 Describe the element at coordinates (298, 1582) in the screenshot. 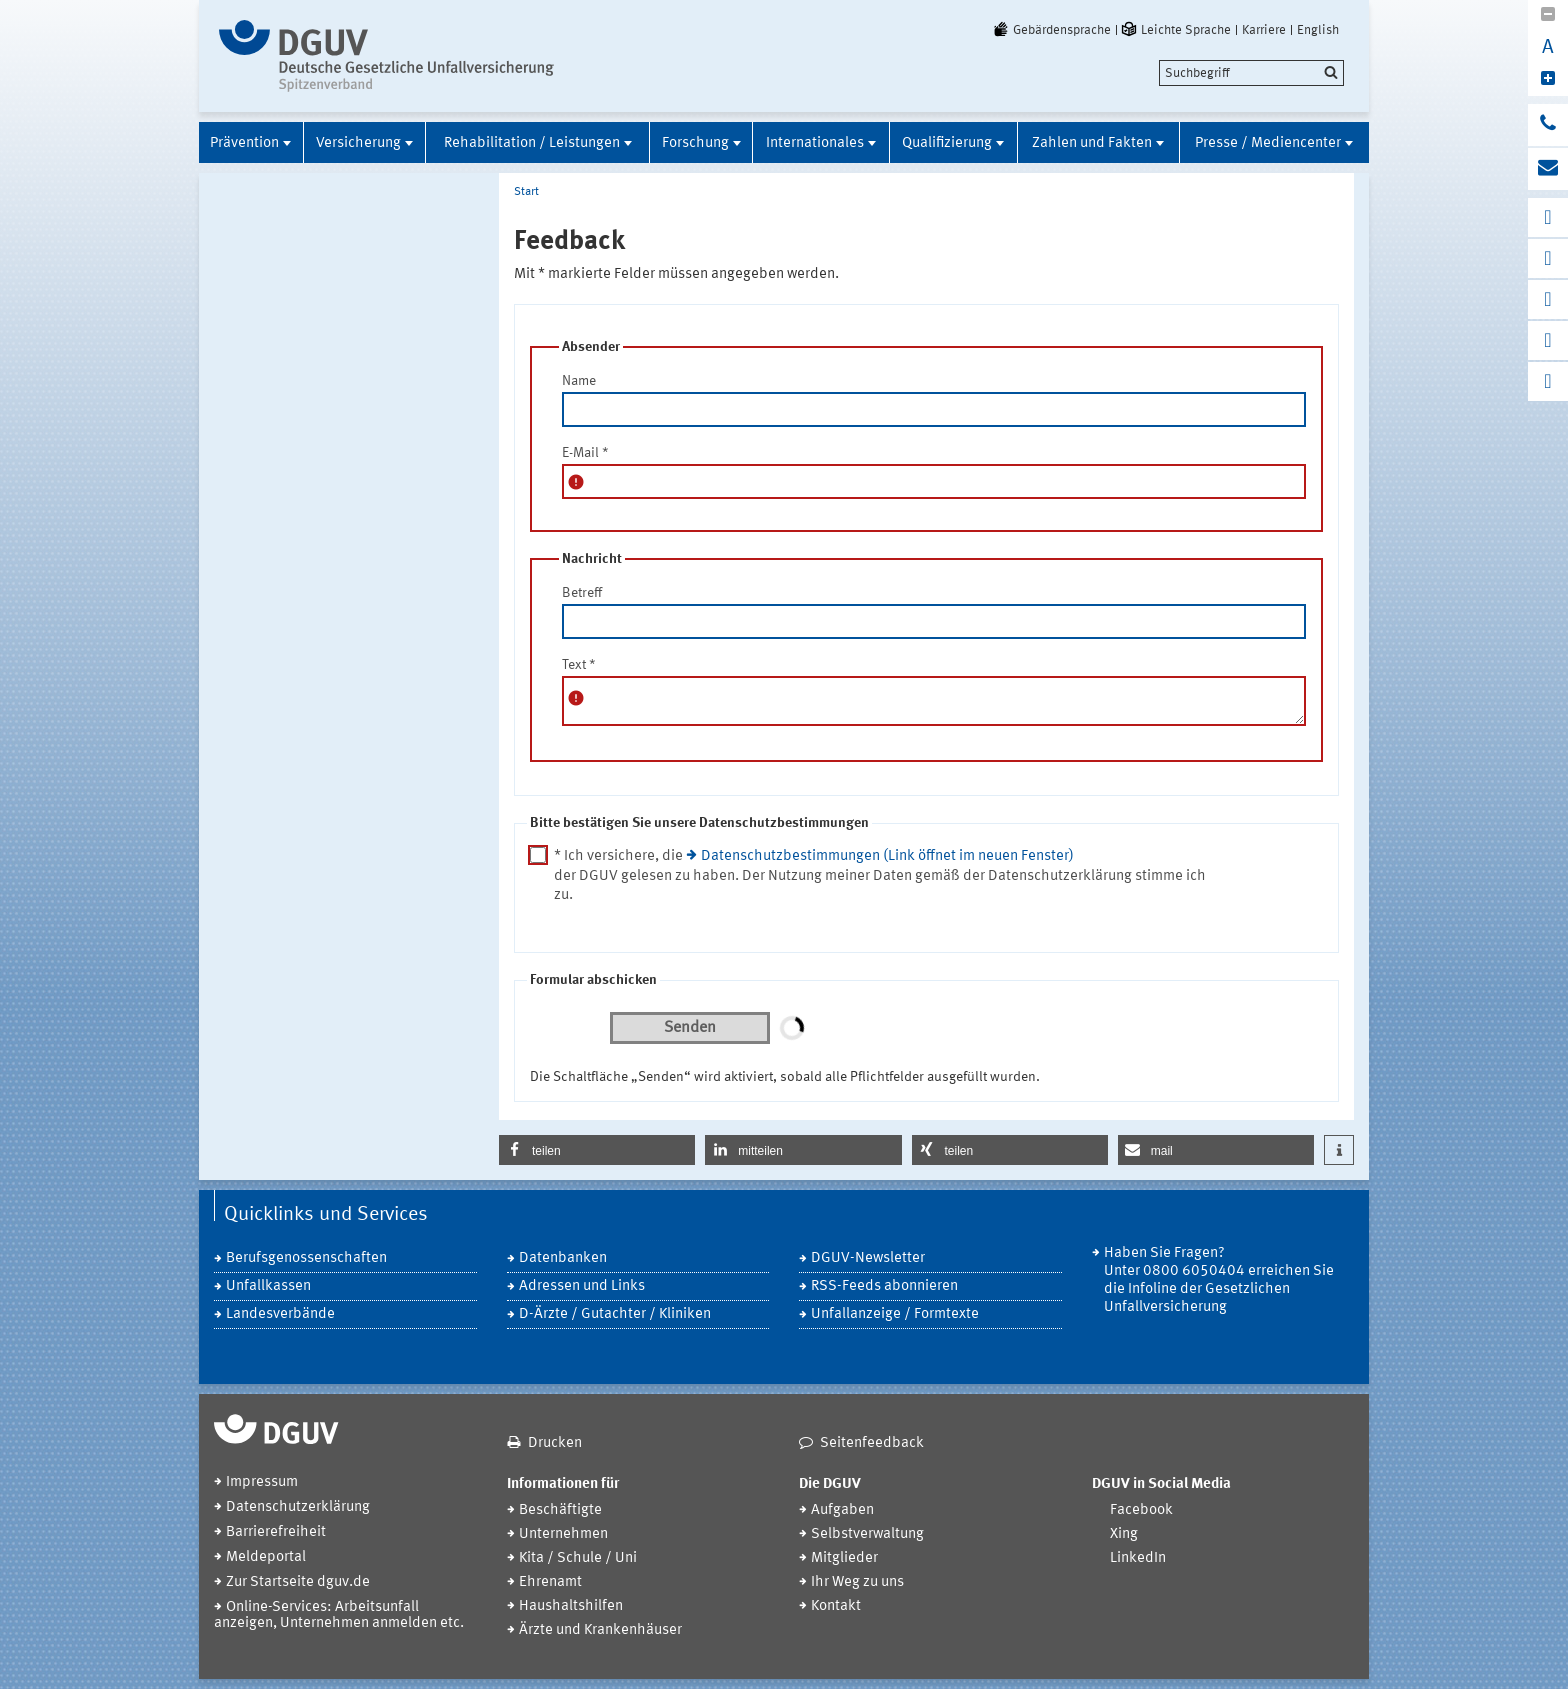

I see `Zur Startseite dguv.de` at that location.